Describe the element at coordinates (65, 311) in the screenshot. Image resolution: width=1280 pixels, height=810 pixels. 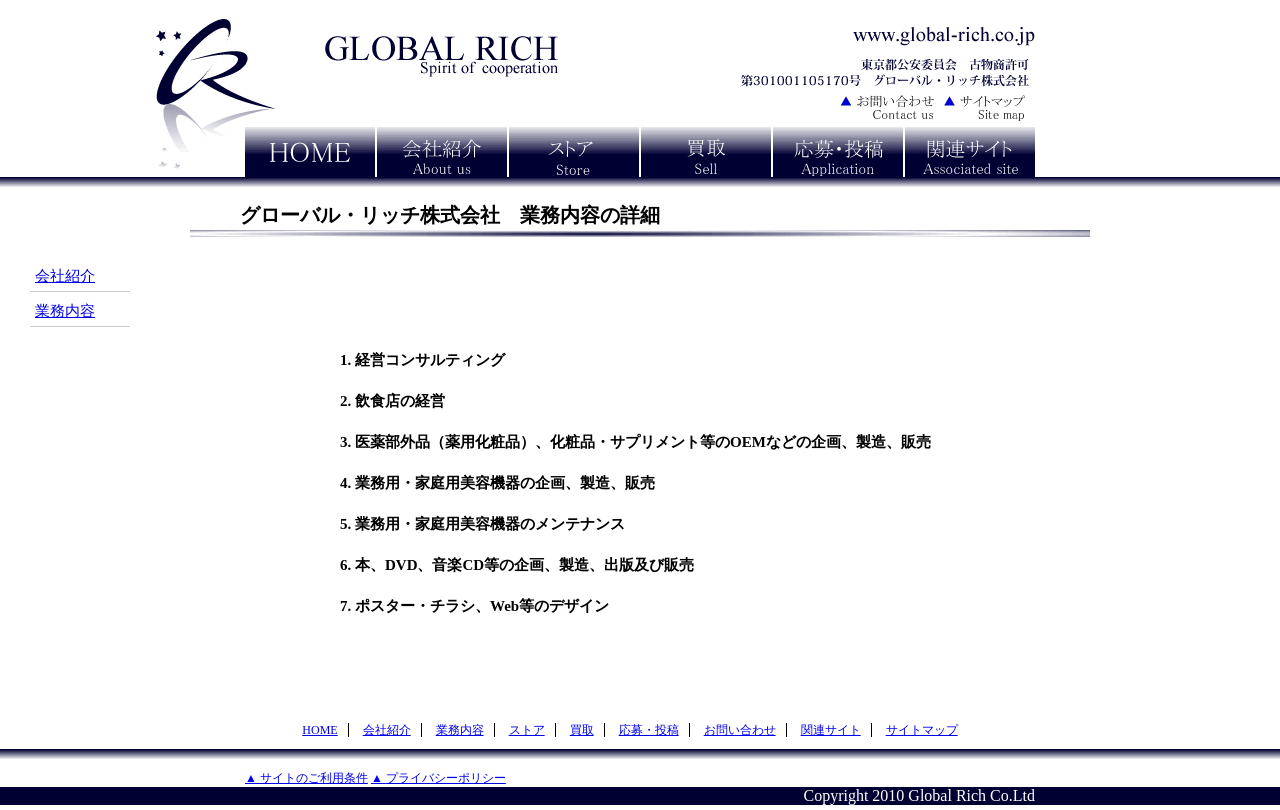
I see `業務内容` at that location.